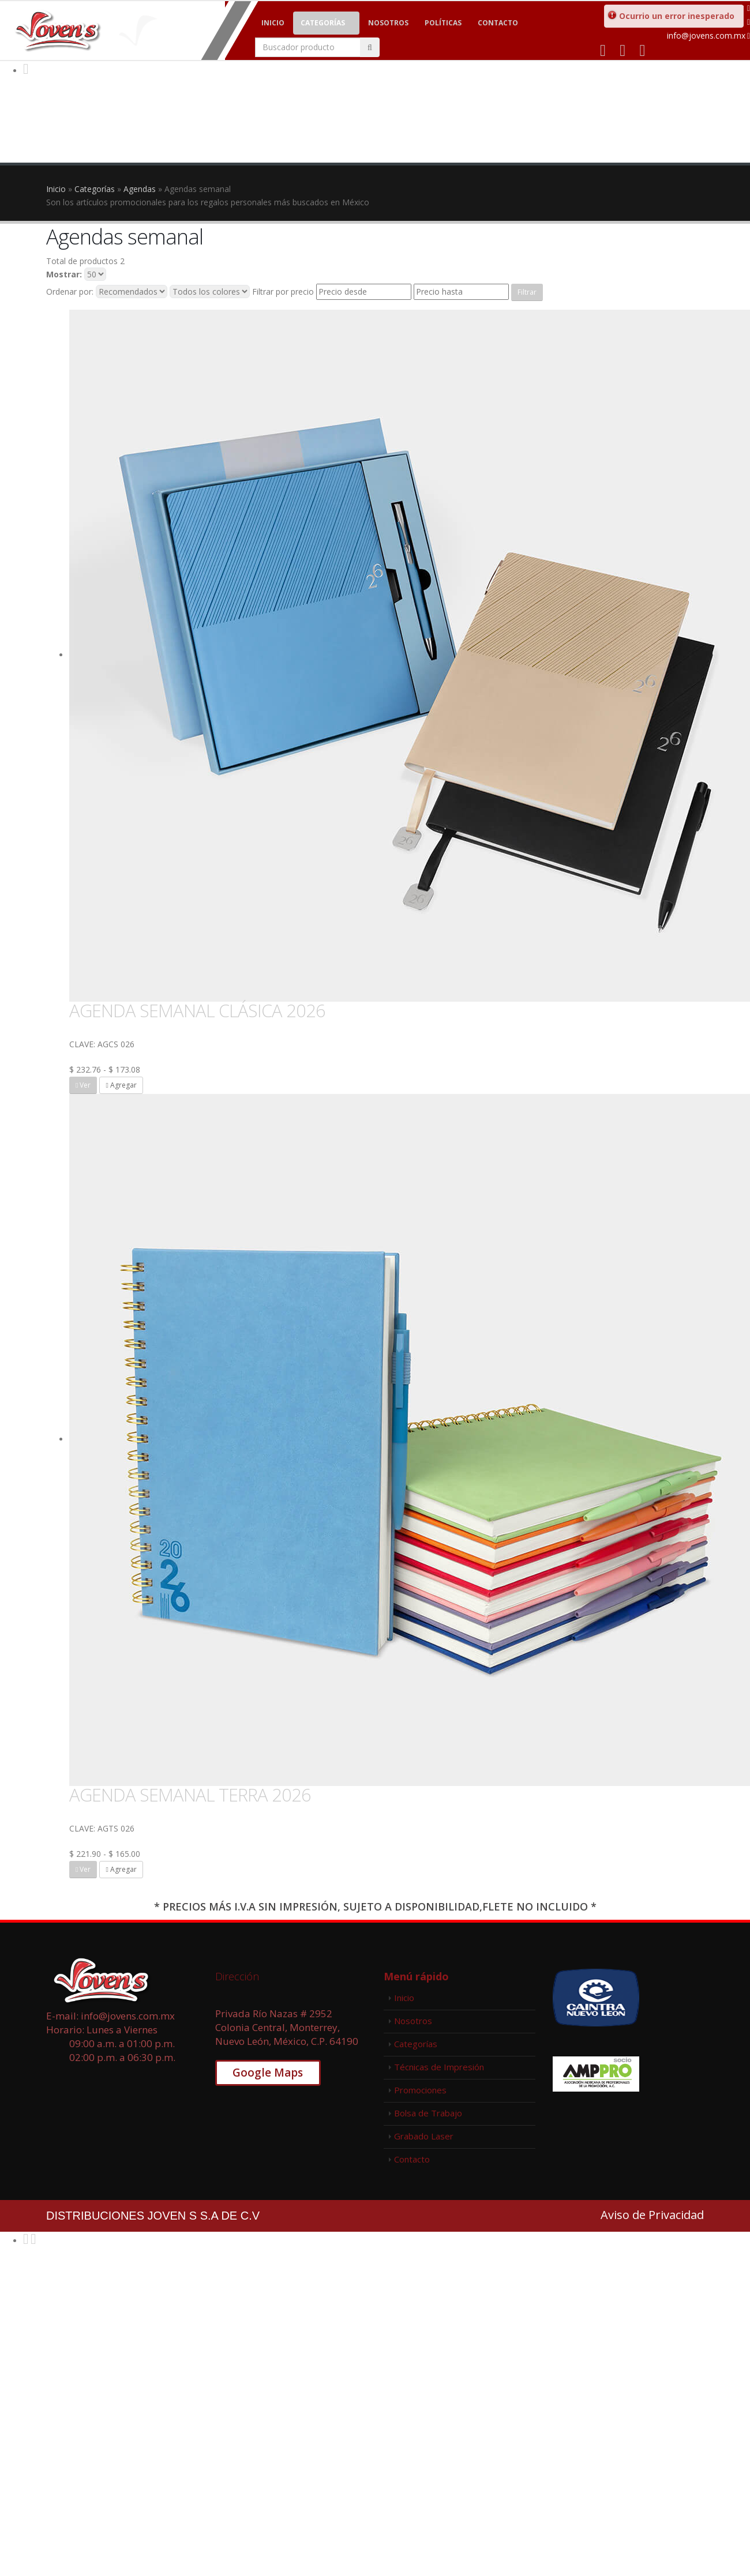 The image size is (750, 2576). Describe the element at coordinates (439, 2067) in the screenshot. I see `Técnicas de Impresión` at that location.